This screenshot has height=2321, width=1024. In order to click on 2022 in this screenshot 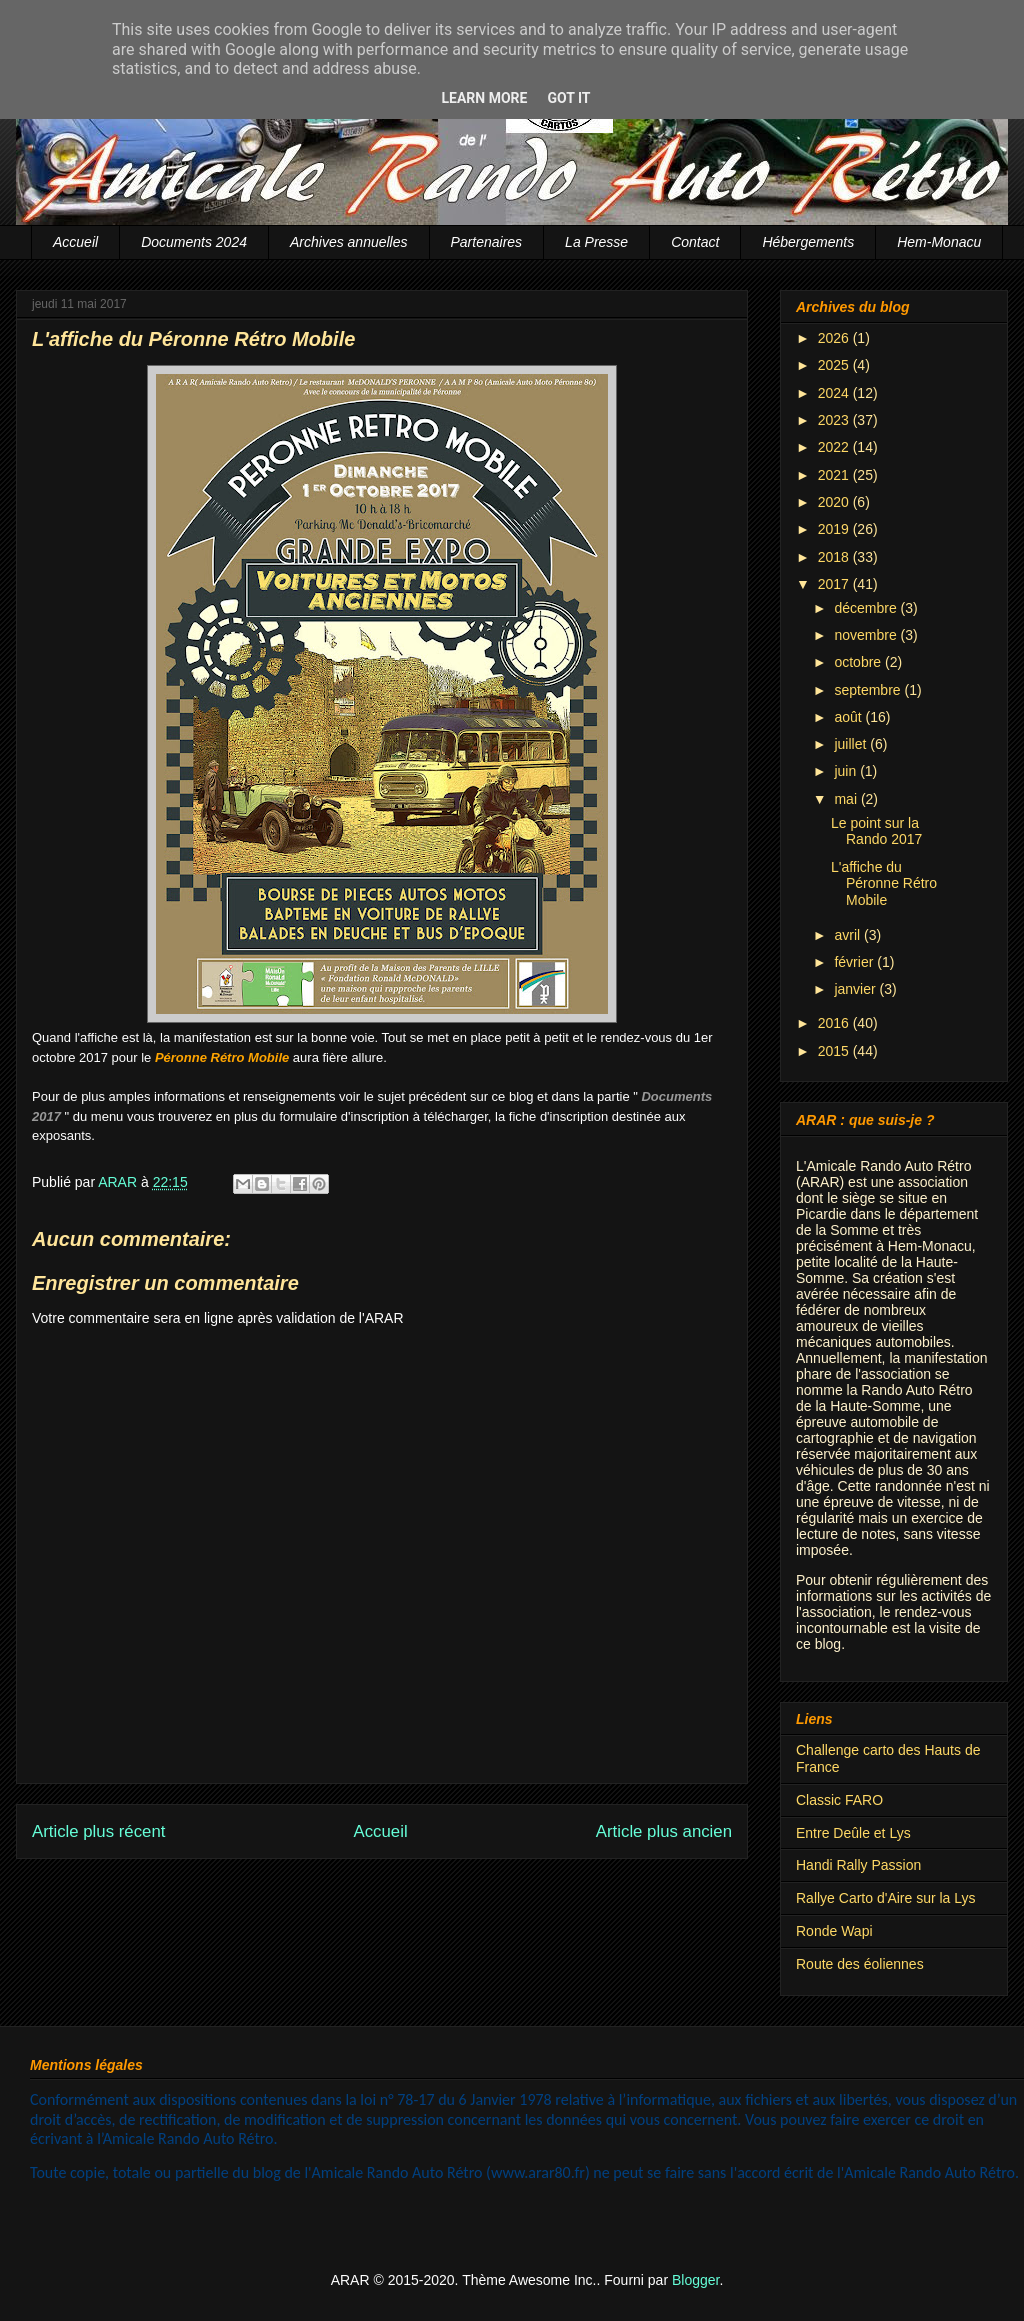, I will do `click(835, 447)`.